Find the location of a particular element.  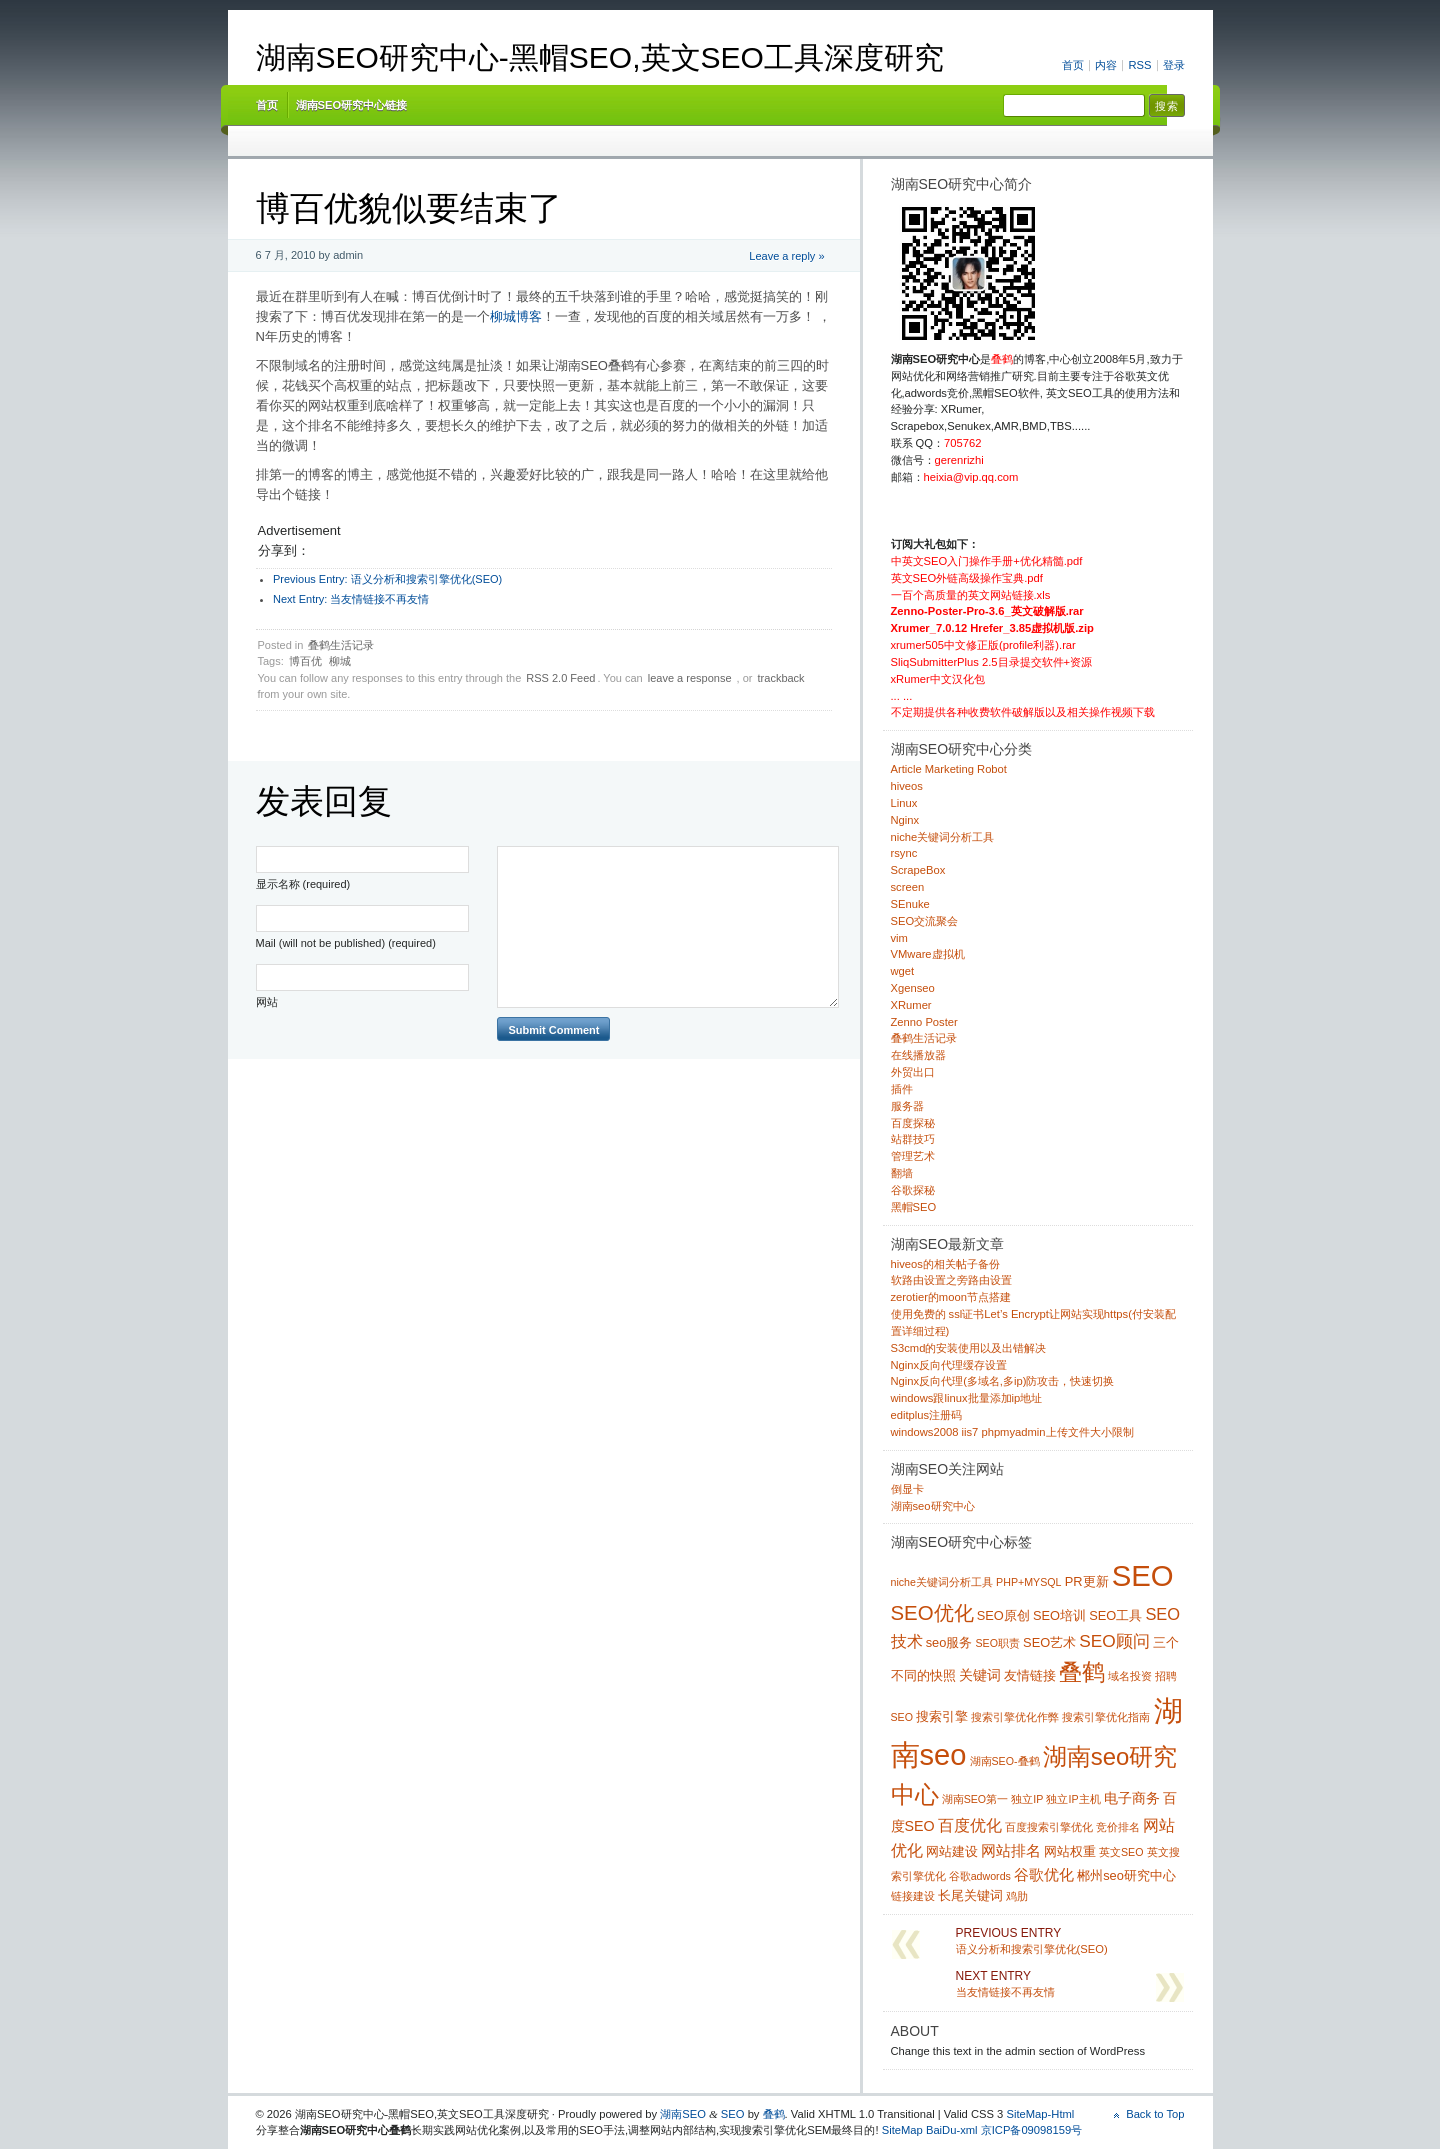

Nginx反向代理(多域名,多ip)防攻击，快速切换 is located at coordinates (1003, 1381).